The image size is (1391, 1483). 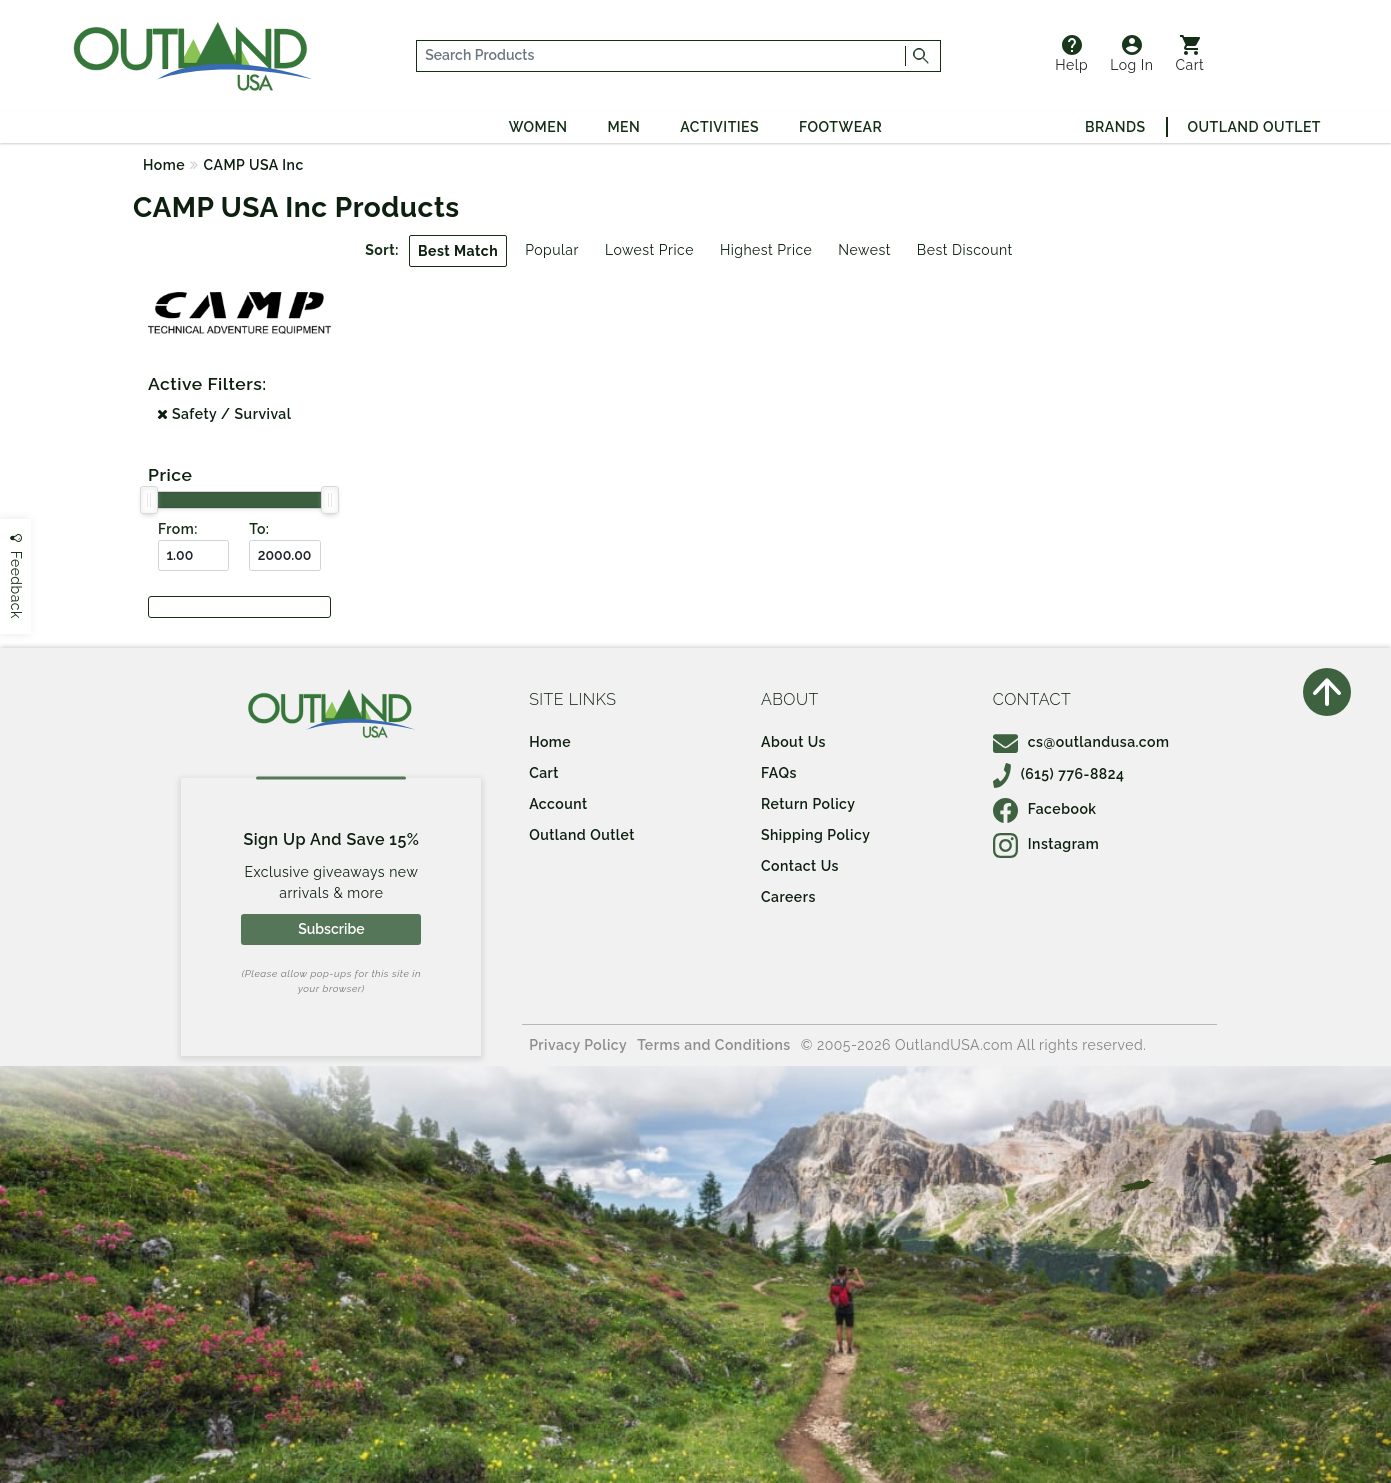 What do you see at coordinates (558, 804) in the screenshot?
I see `Account` at bounding box center [558, 804].